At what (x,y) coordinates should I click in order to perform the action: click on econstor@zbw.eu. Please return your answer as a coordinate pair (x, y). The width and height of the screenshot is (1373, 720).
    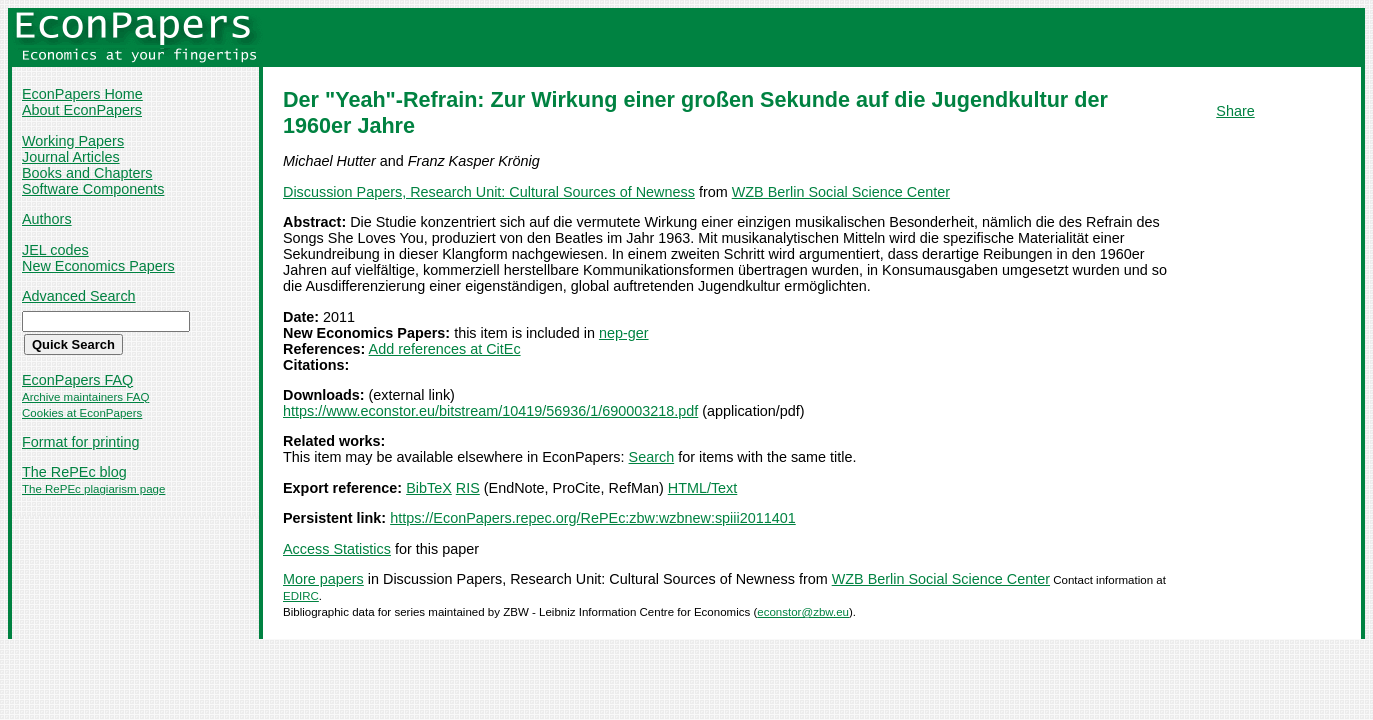
    Looking at the image, I should click on (803, 612).